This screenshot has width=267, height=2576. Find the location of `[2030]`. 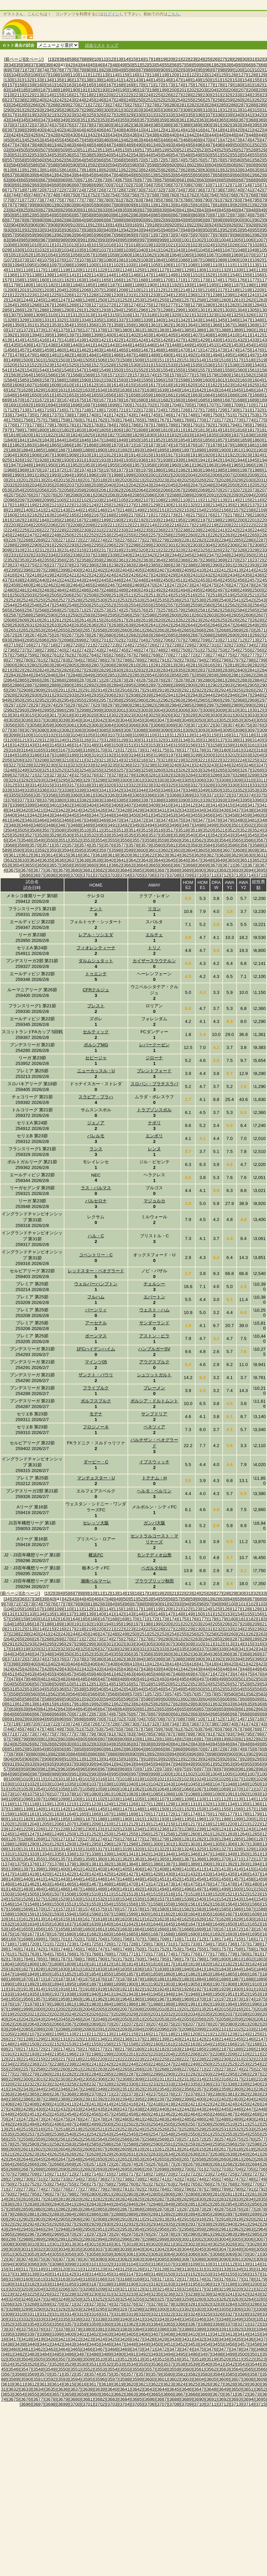

[2030] is located at coordinates (248, 479).